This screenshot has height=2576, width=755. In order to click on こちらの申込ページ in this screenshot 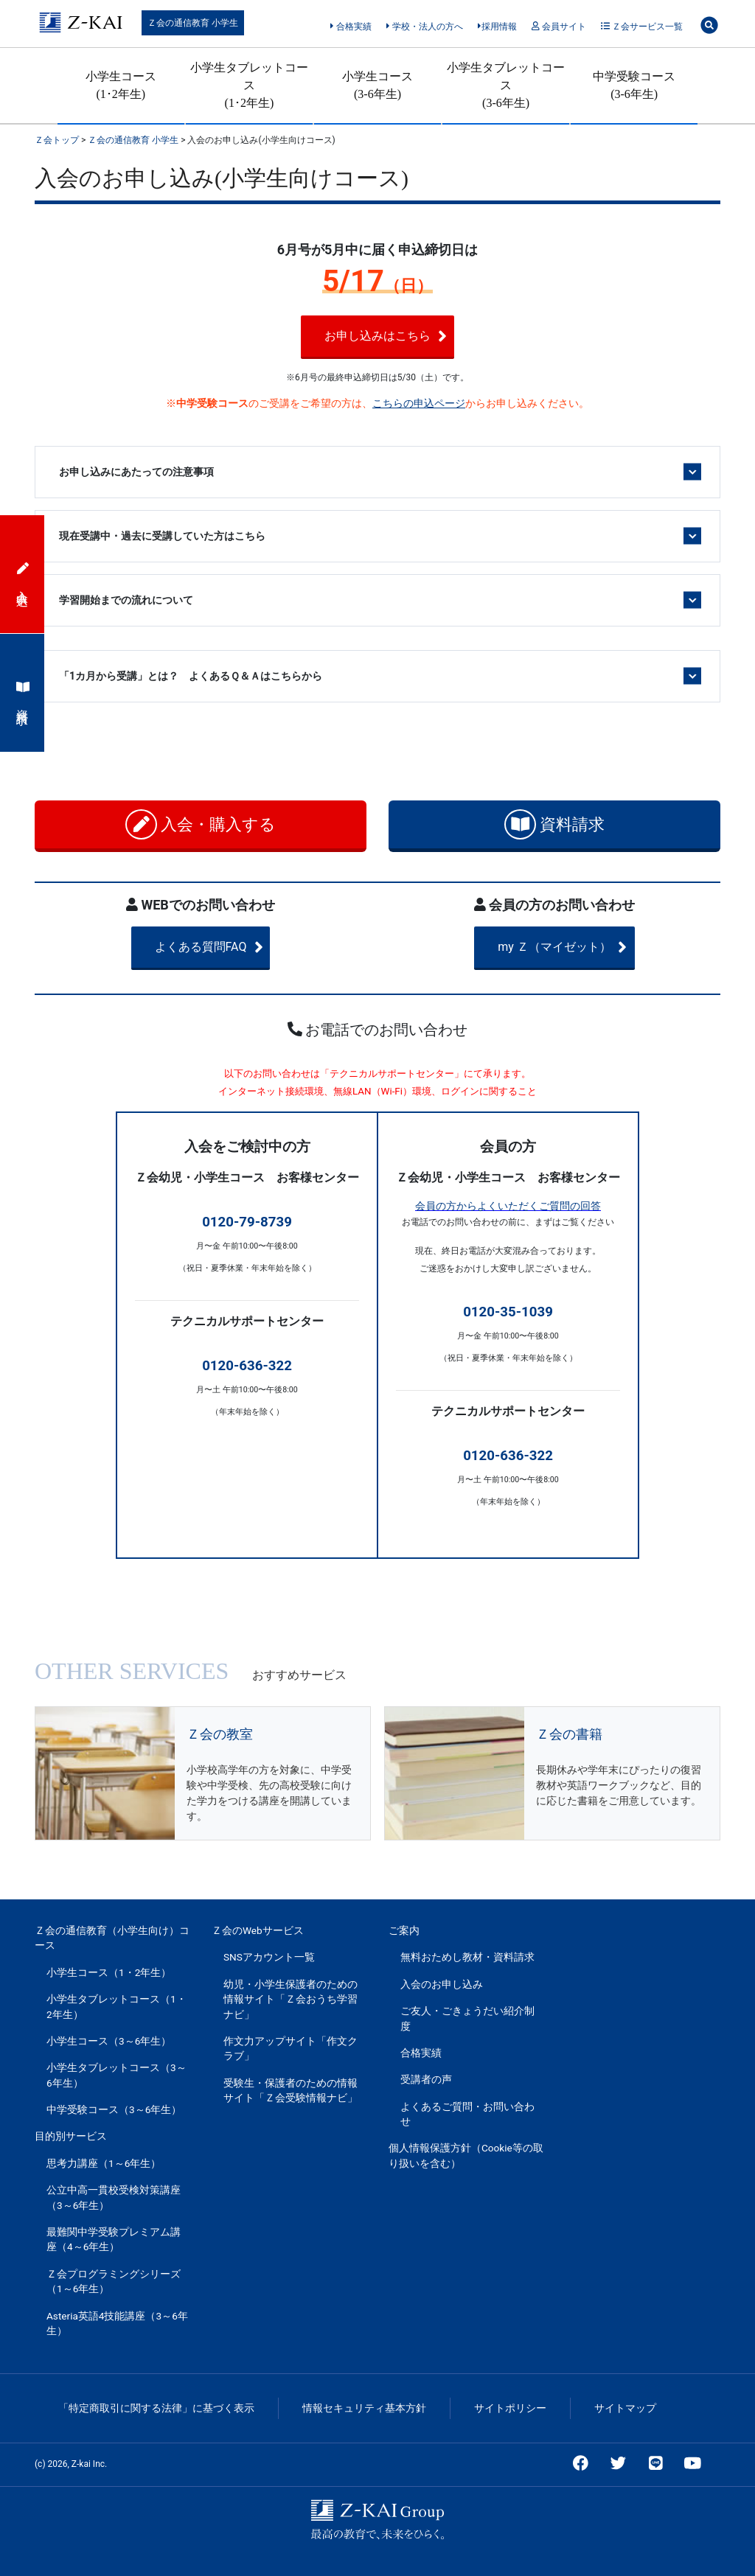, I will do `click(418, 403)`.